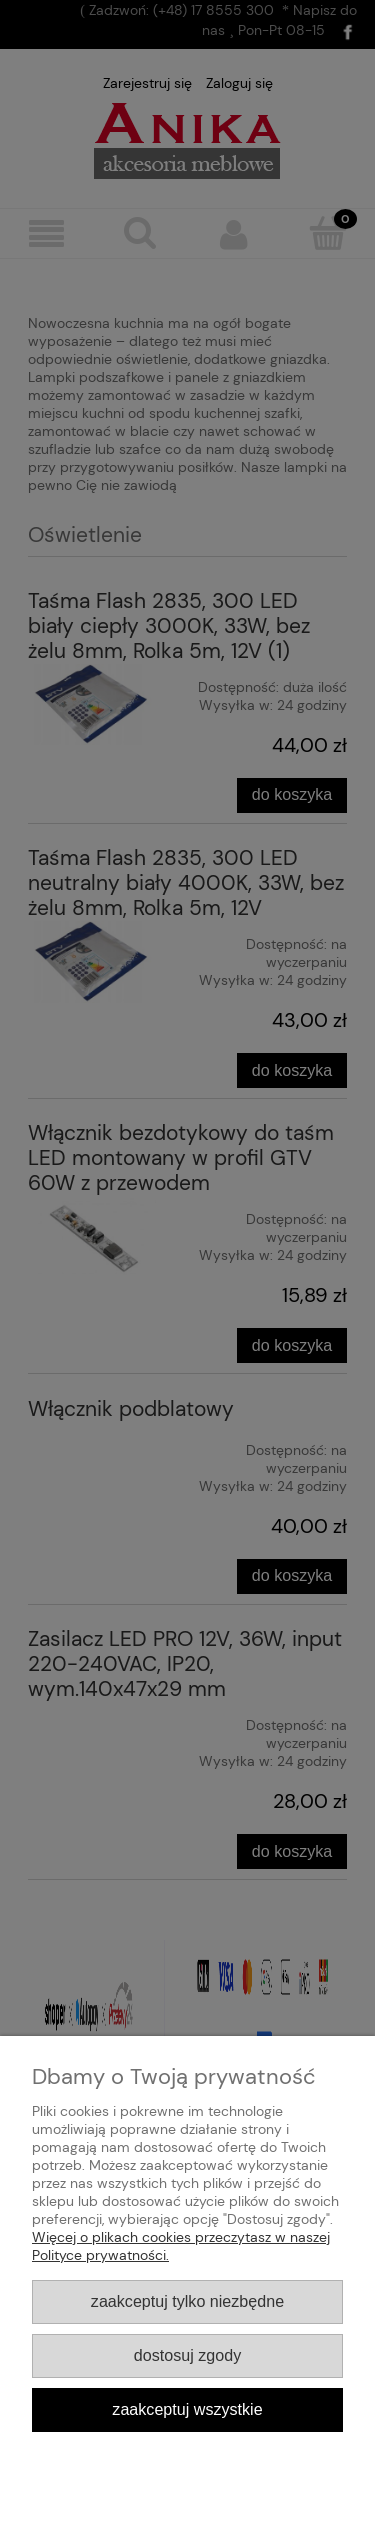 This screenshot has height=2528, width=375. What do you see at coordinates (187, 2409) in the screenshot?
I see `Zaakceptuj wszystkie` at bounding box center [187, 2409].